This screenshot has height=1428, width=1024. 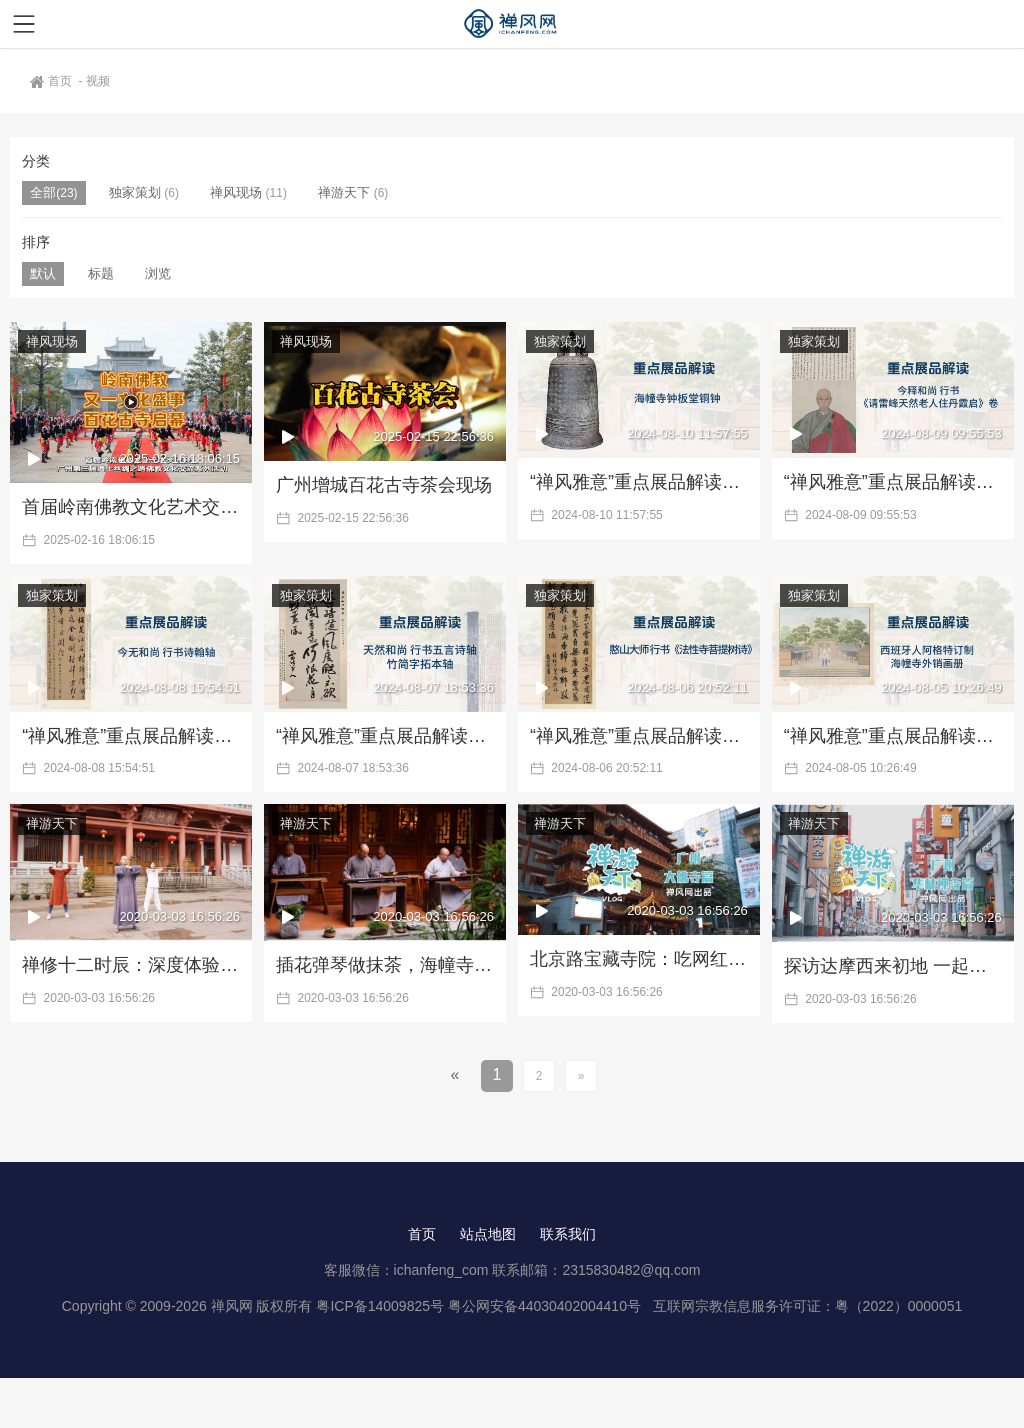 I want to click on 浏览, so click(x=158, y=273).